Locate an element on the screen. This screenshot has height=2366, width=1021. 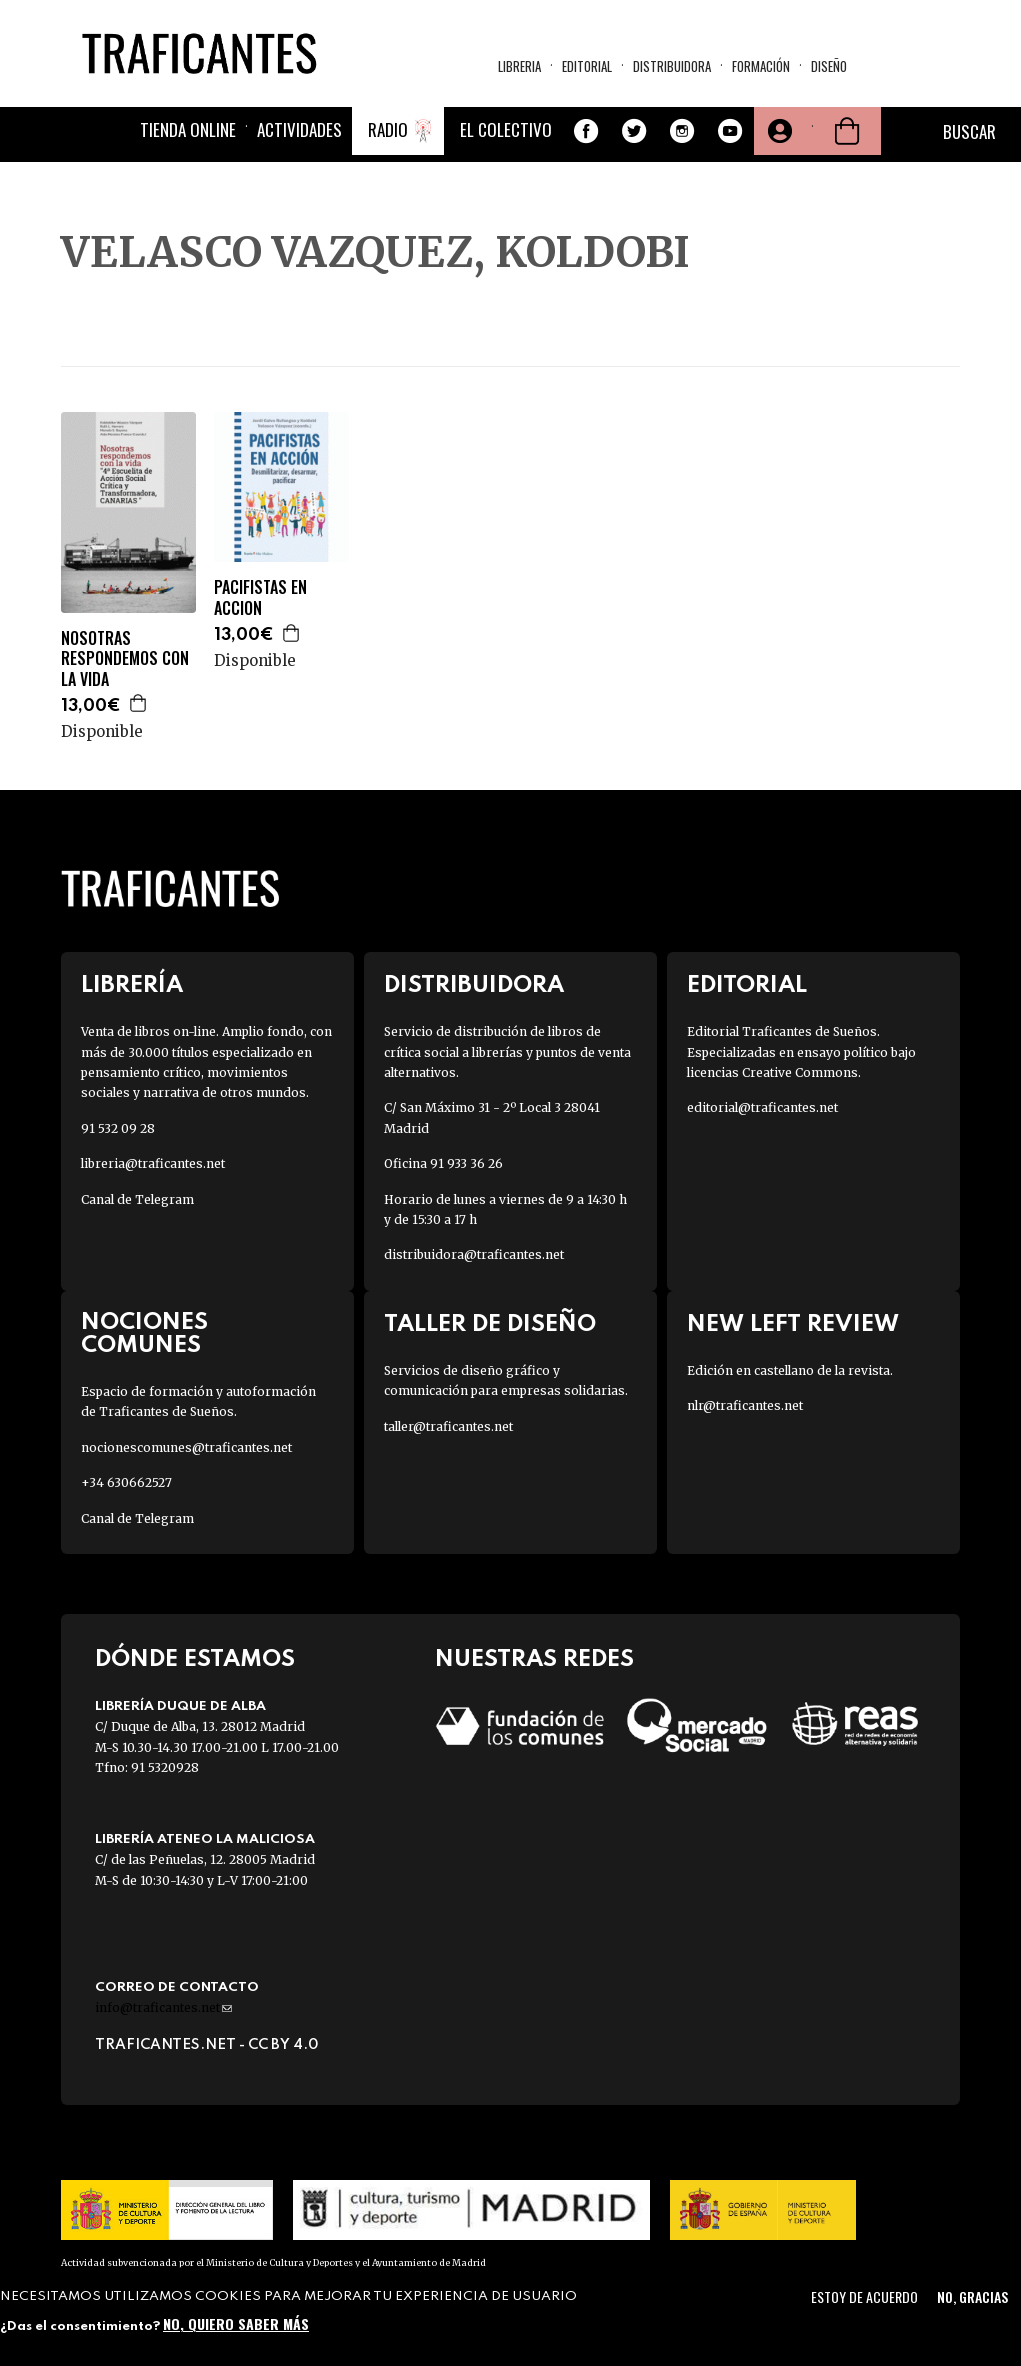
Libreria is located at coordinates (519, 66).